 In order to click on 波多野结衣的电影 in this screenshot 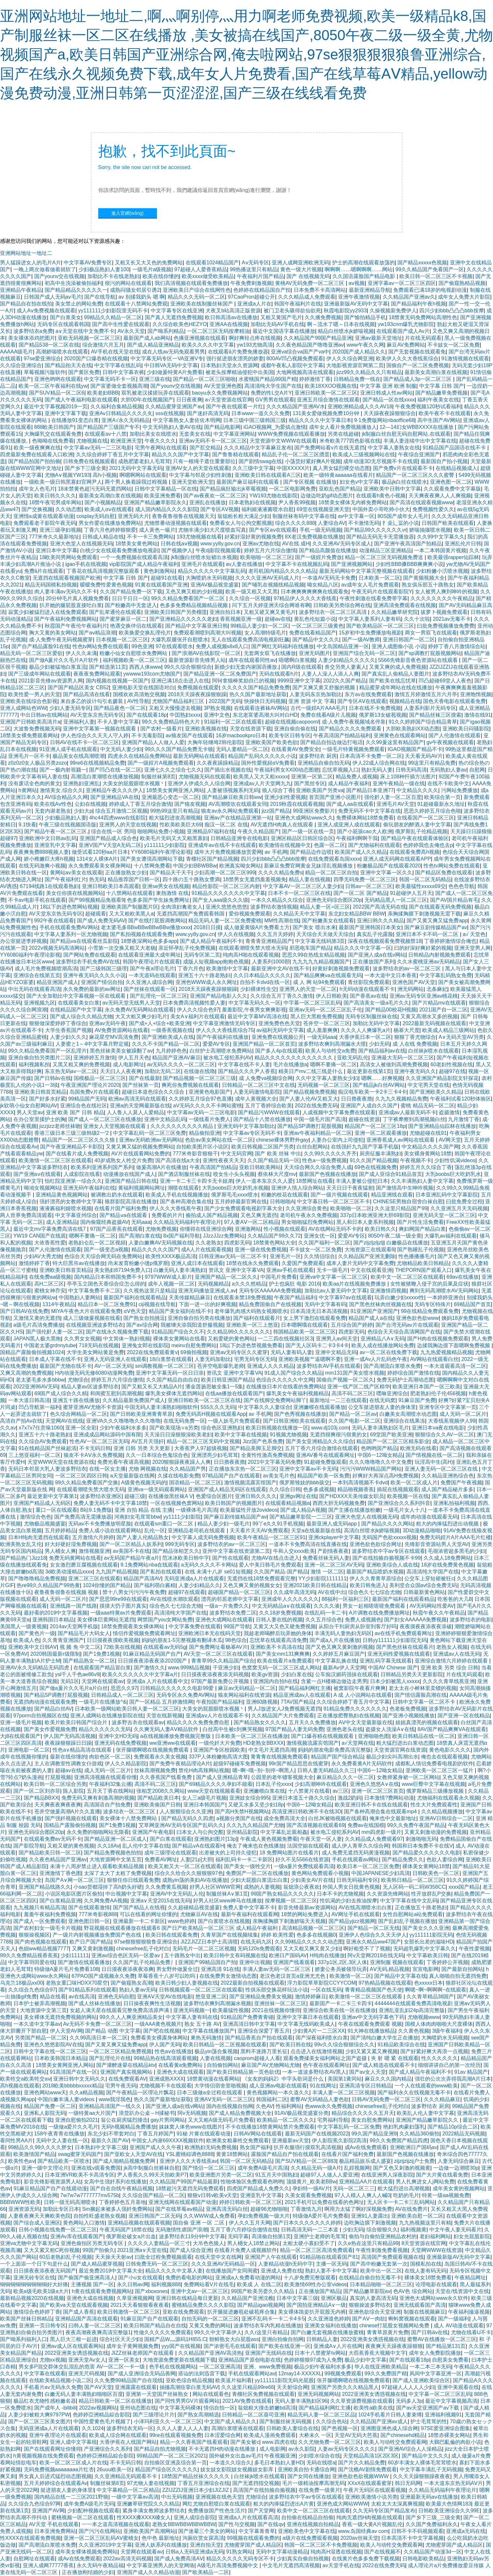, I will do `click(470, 1619)`.